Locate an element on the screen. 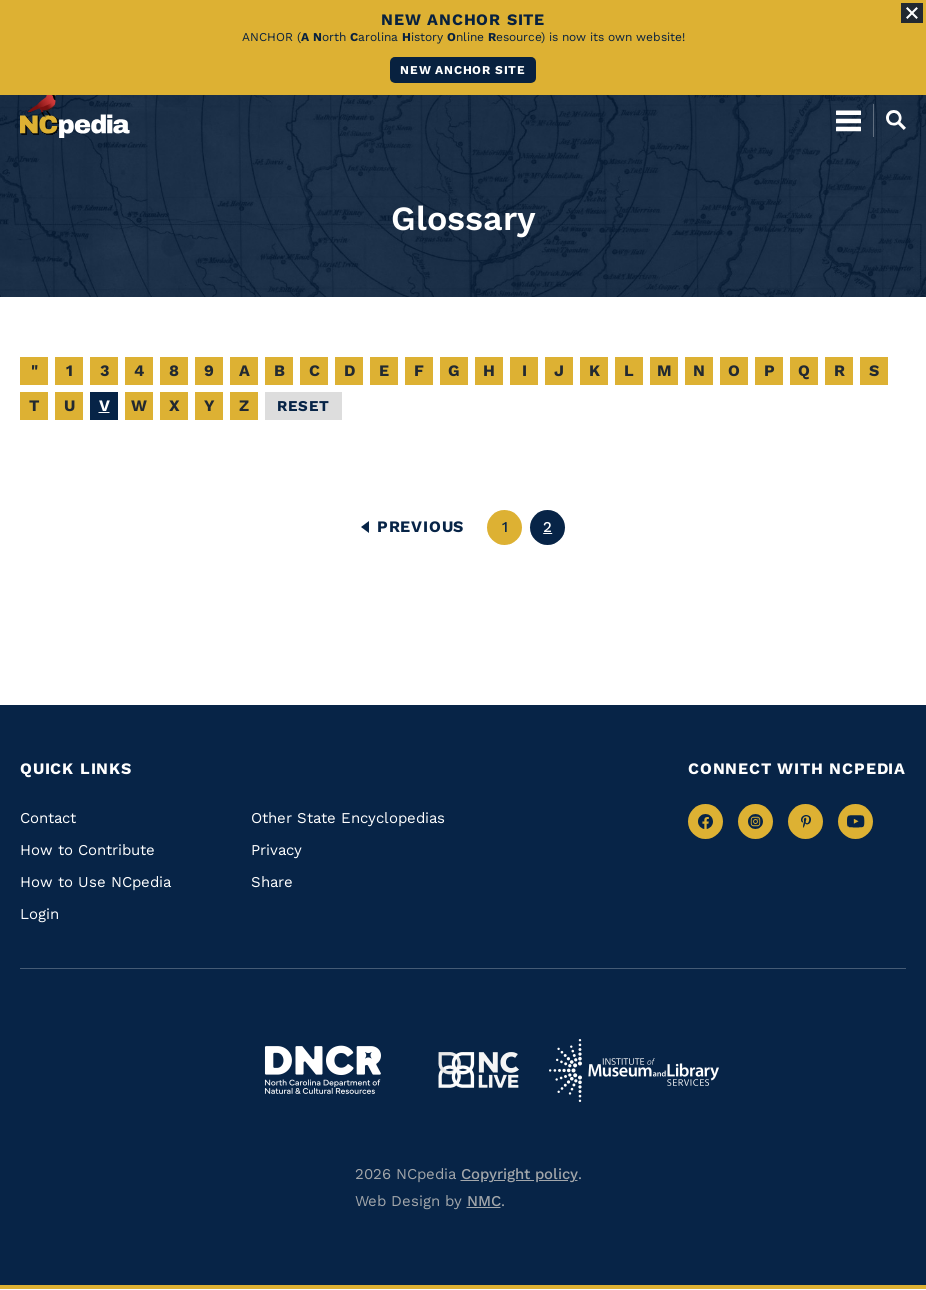 The width and height of the screenshot is (926, 1290). [Open Mobile Search] is located at coordinates (889, 120).